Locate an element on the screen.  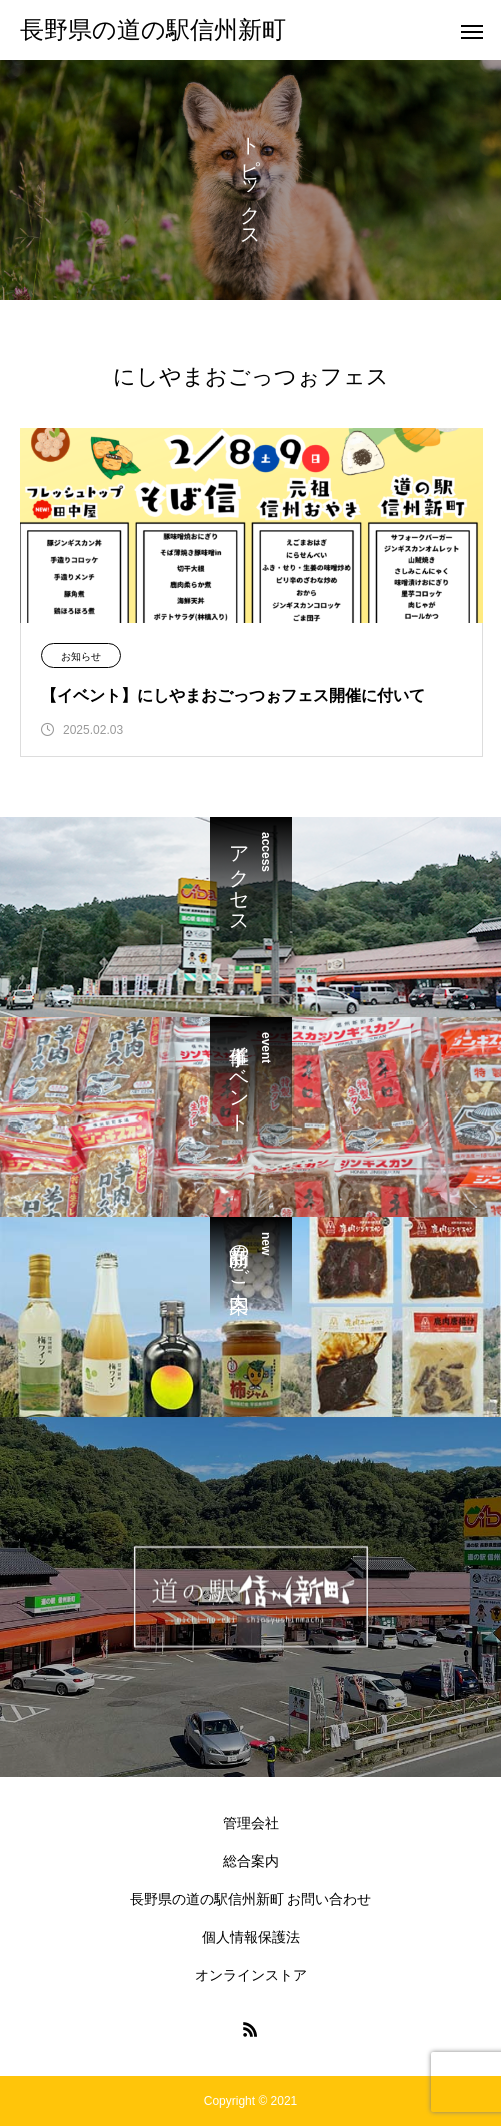
長野県の道の駅信州新町 お問い合わせ is located at coordinates (251, 1899).